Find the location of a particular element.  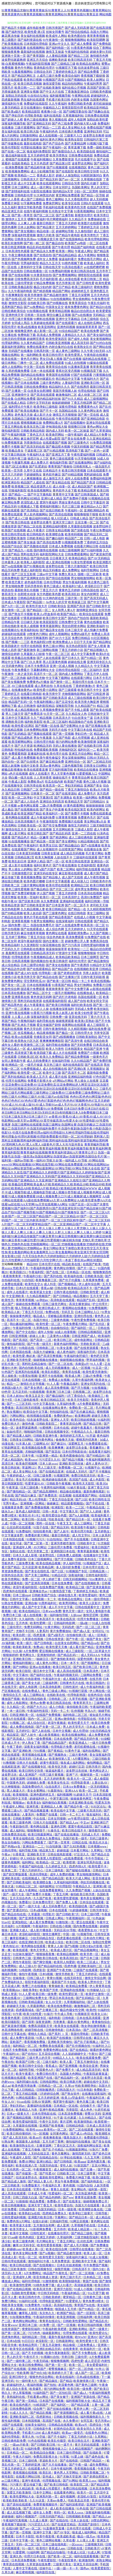

搞黄网站在线观看 is located at coordinates (74, 1024).